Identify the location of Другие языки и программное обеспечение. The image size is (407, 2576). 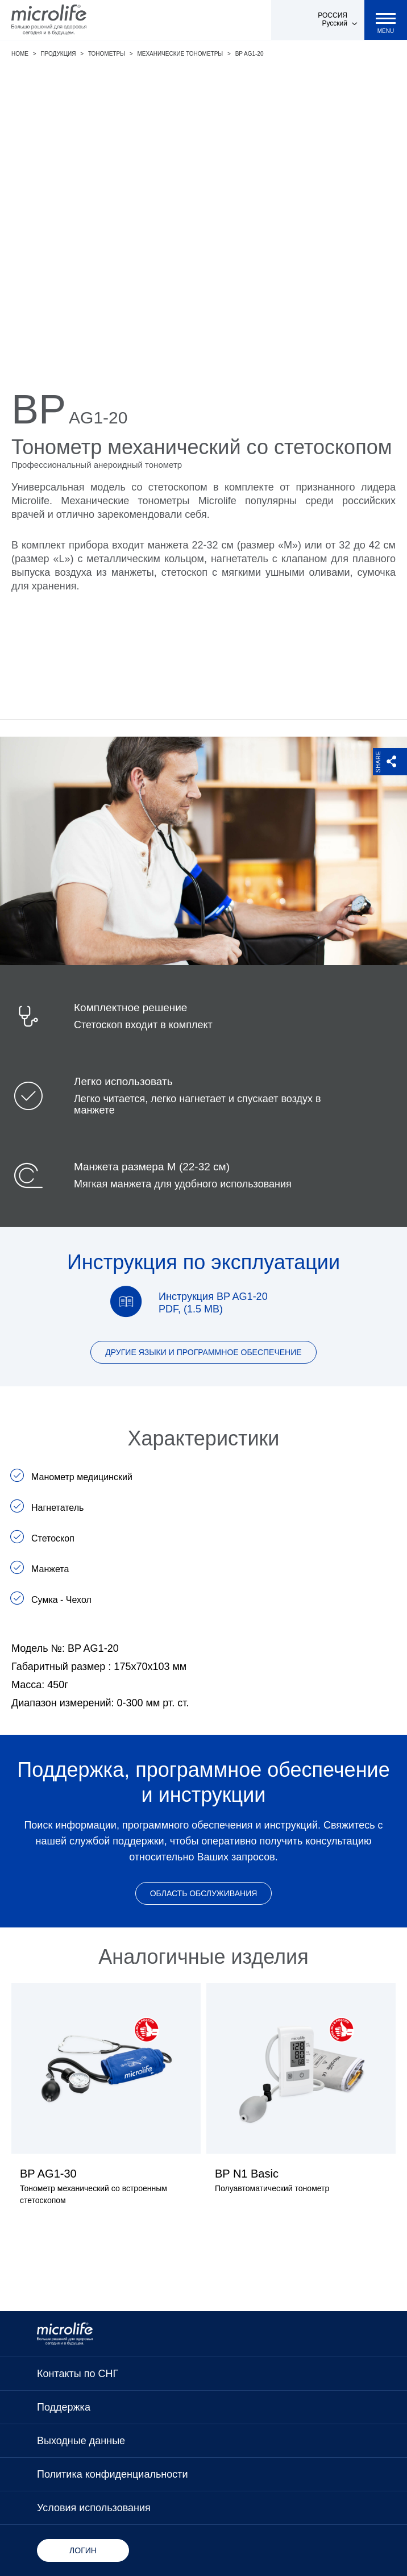
(203, 1352).